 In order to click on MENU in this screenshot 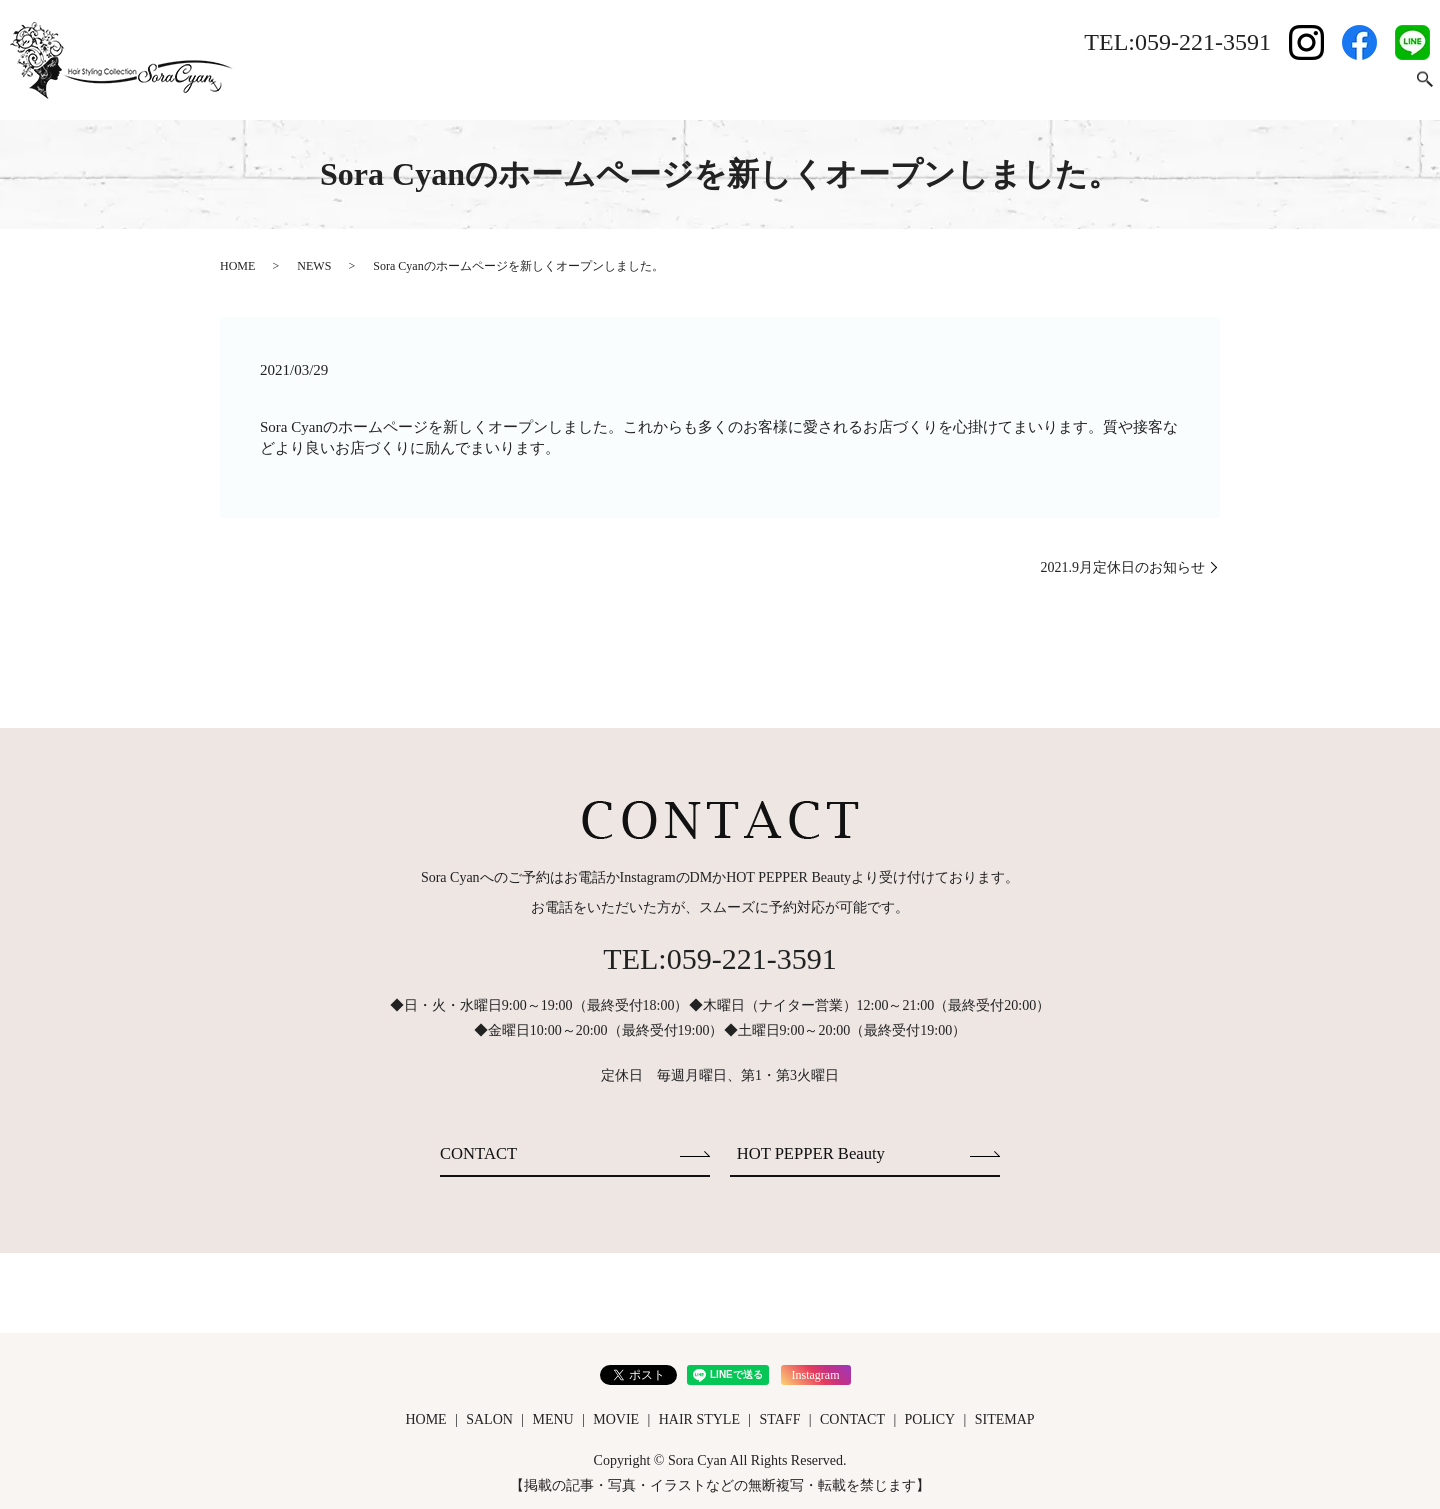, I will do `click(1042, 88)`.